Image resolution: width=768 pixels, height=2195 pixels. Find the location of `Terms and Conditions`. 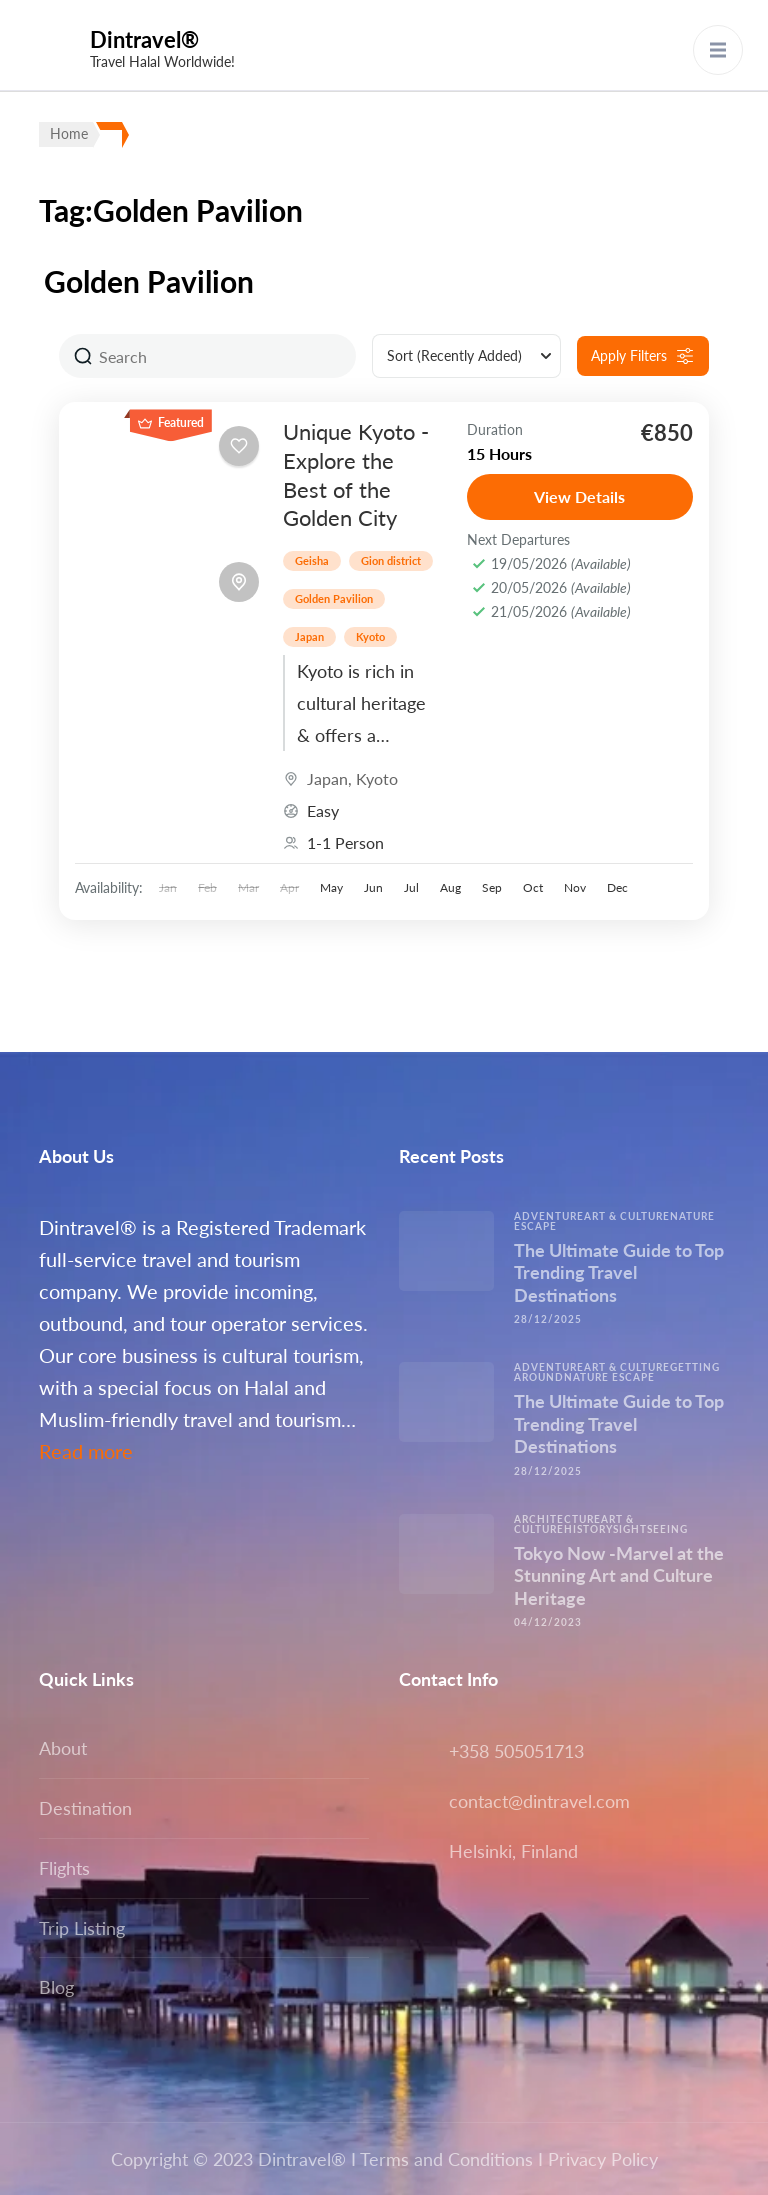

Terms and Conditions is located at coordinates (446, 2159).